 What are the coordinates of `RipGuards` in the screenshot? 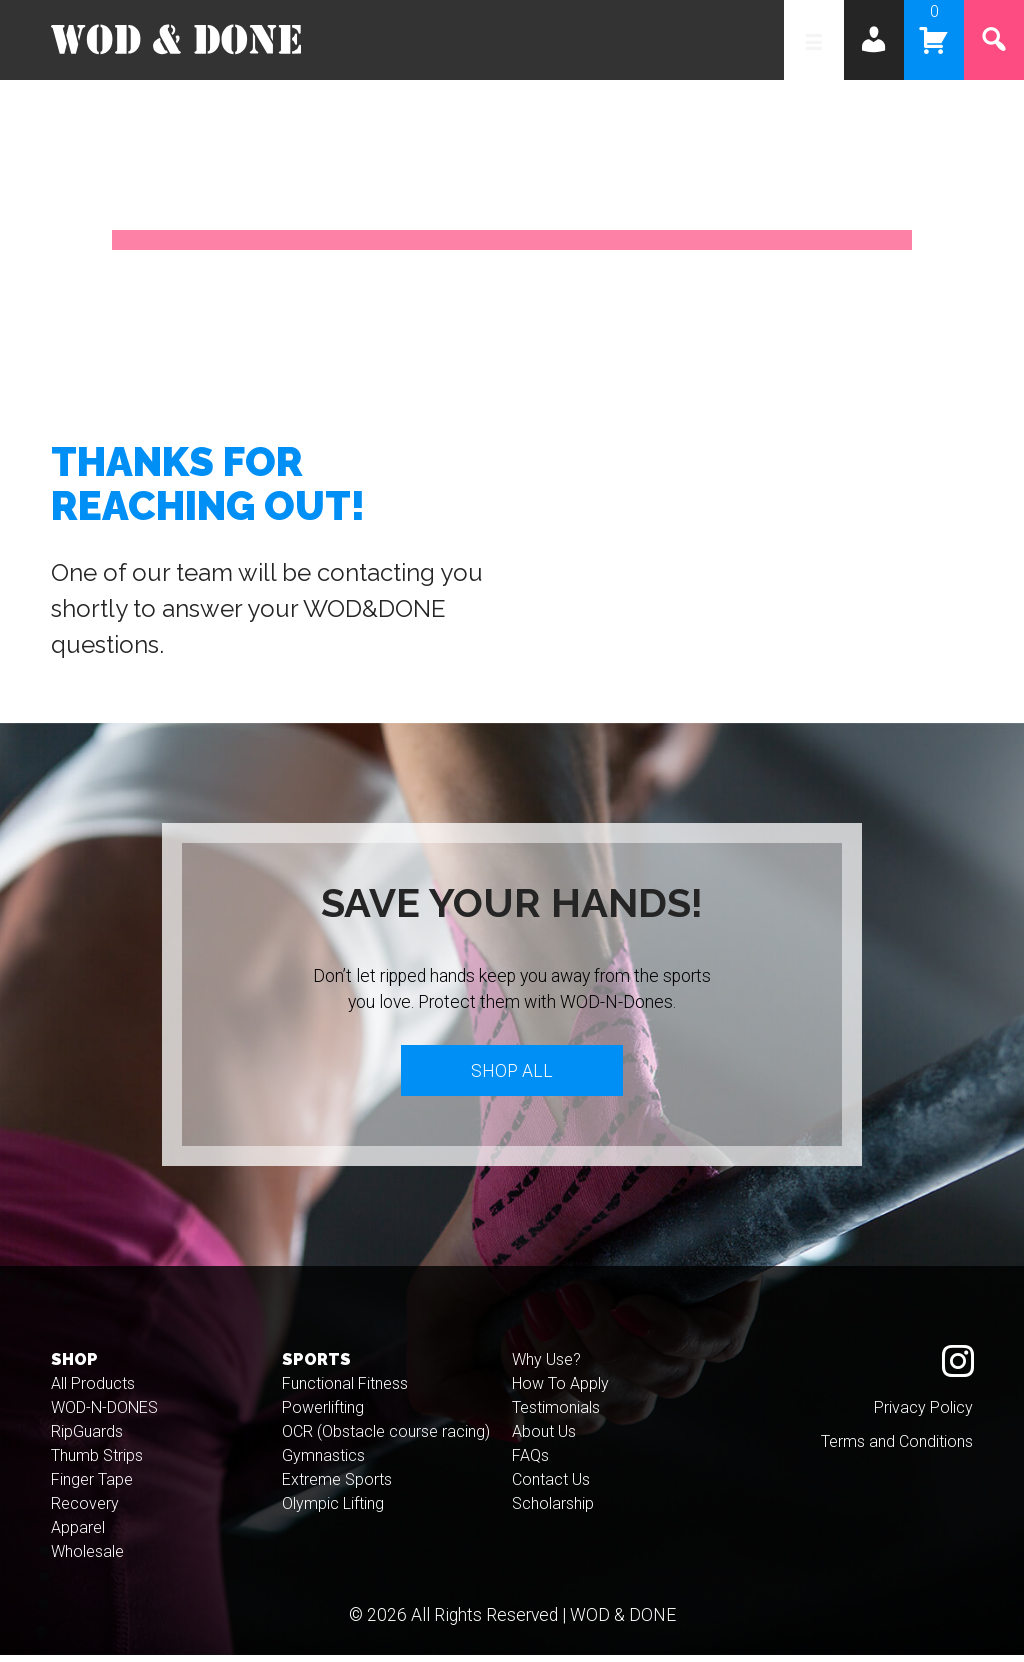 It's located at (87, 1439).